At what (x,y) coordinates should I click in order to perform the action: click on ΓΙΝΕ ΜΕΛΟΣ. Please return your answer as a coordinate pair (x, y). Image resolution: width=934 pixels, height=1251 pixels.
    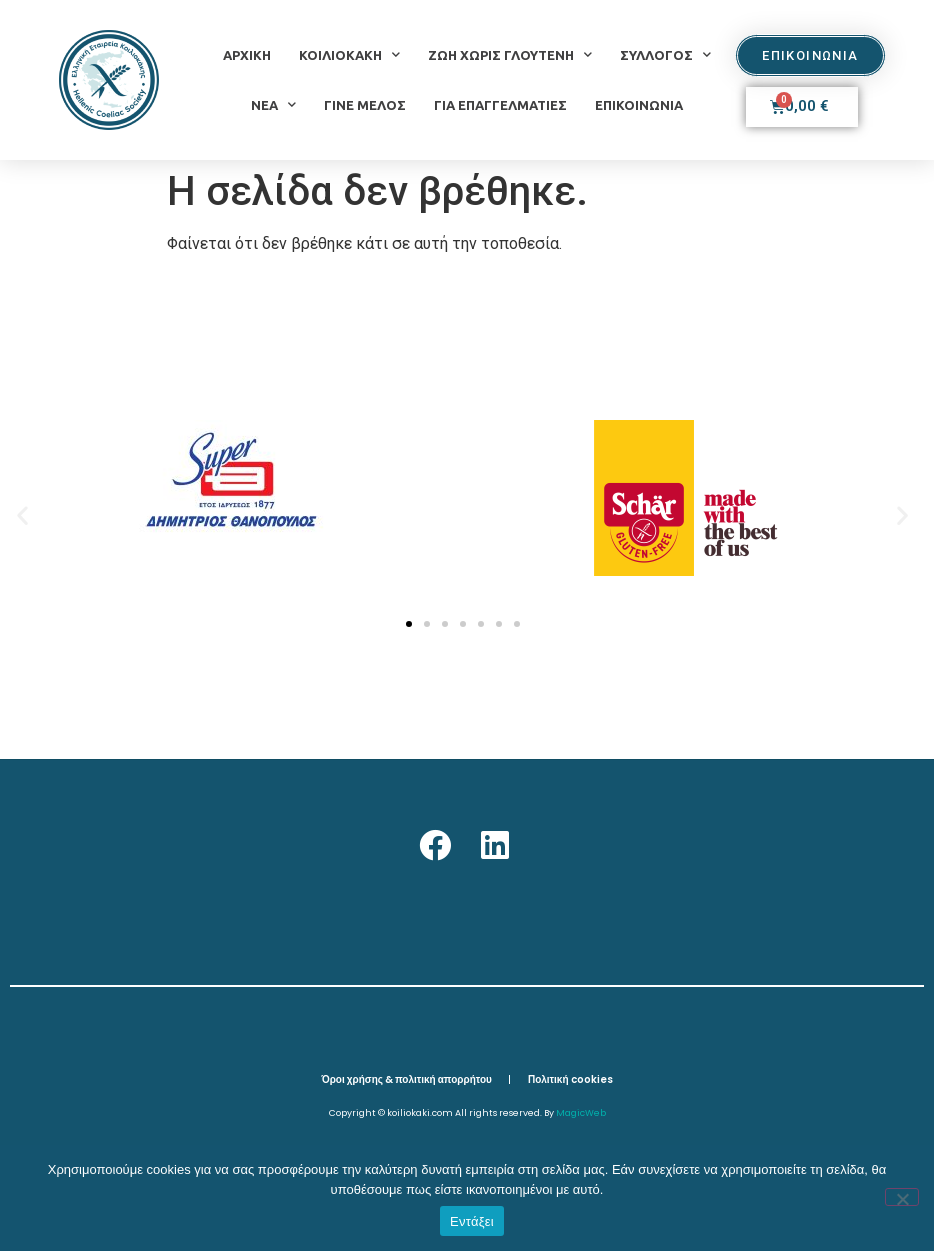
    Looking at the image, I should click on (365, 105).